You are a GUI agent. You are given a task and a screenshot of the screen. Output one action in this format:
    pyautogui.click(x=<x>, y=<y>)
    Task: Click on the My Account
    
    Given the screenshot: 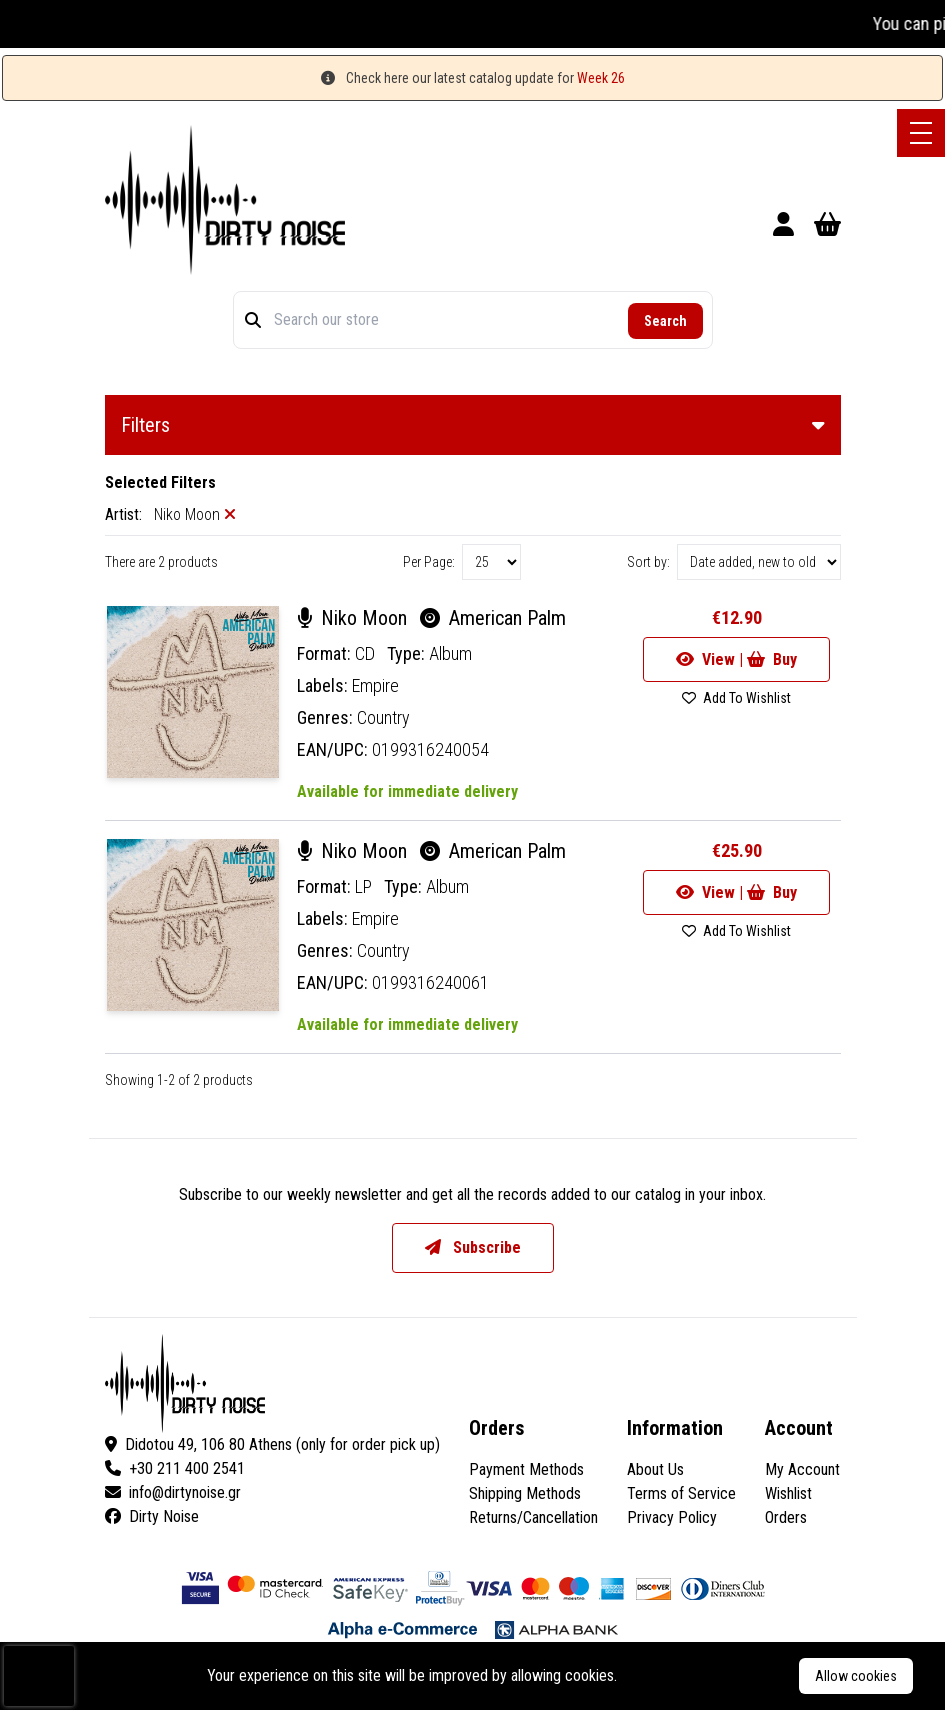 What is the action you would take?
    pyautogui.click(x=802, y=1469)
    